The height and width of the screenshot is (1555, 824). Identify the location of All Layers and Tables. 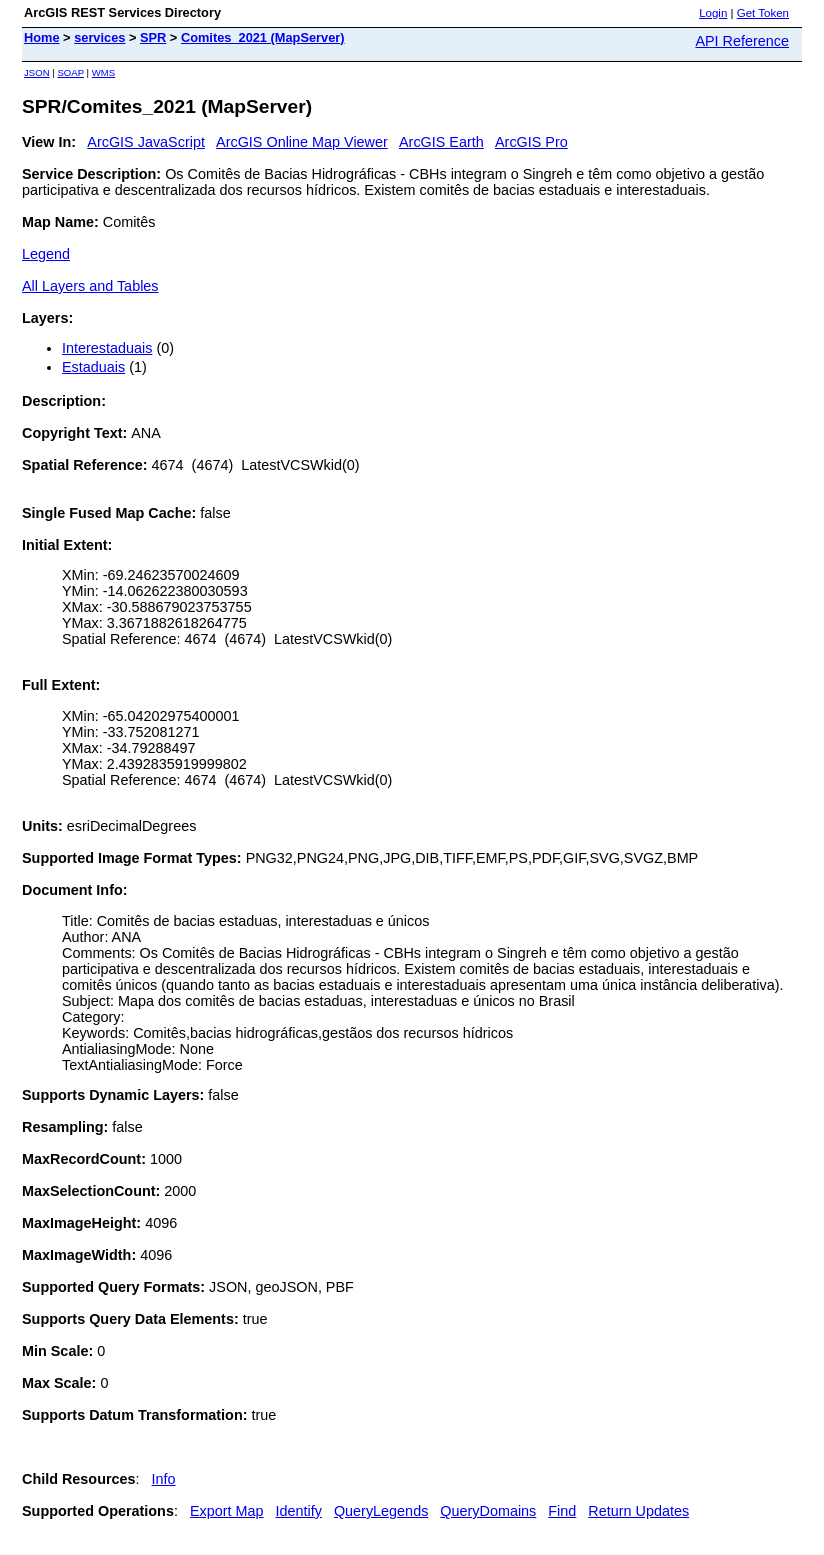
(90, 286).